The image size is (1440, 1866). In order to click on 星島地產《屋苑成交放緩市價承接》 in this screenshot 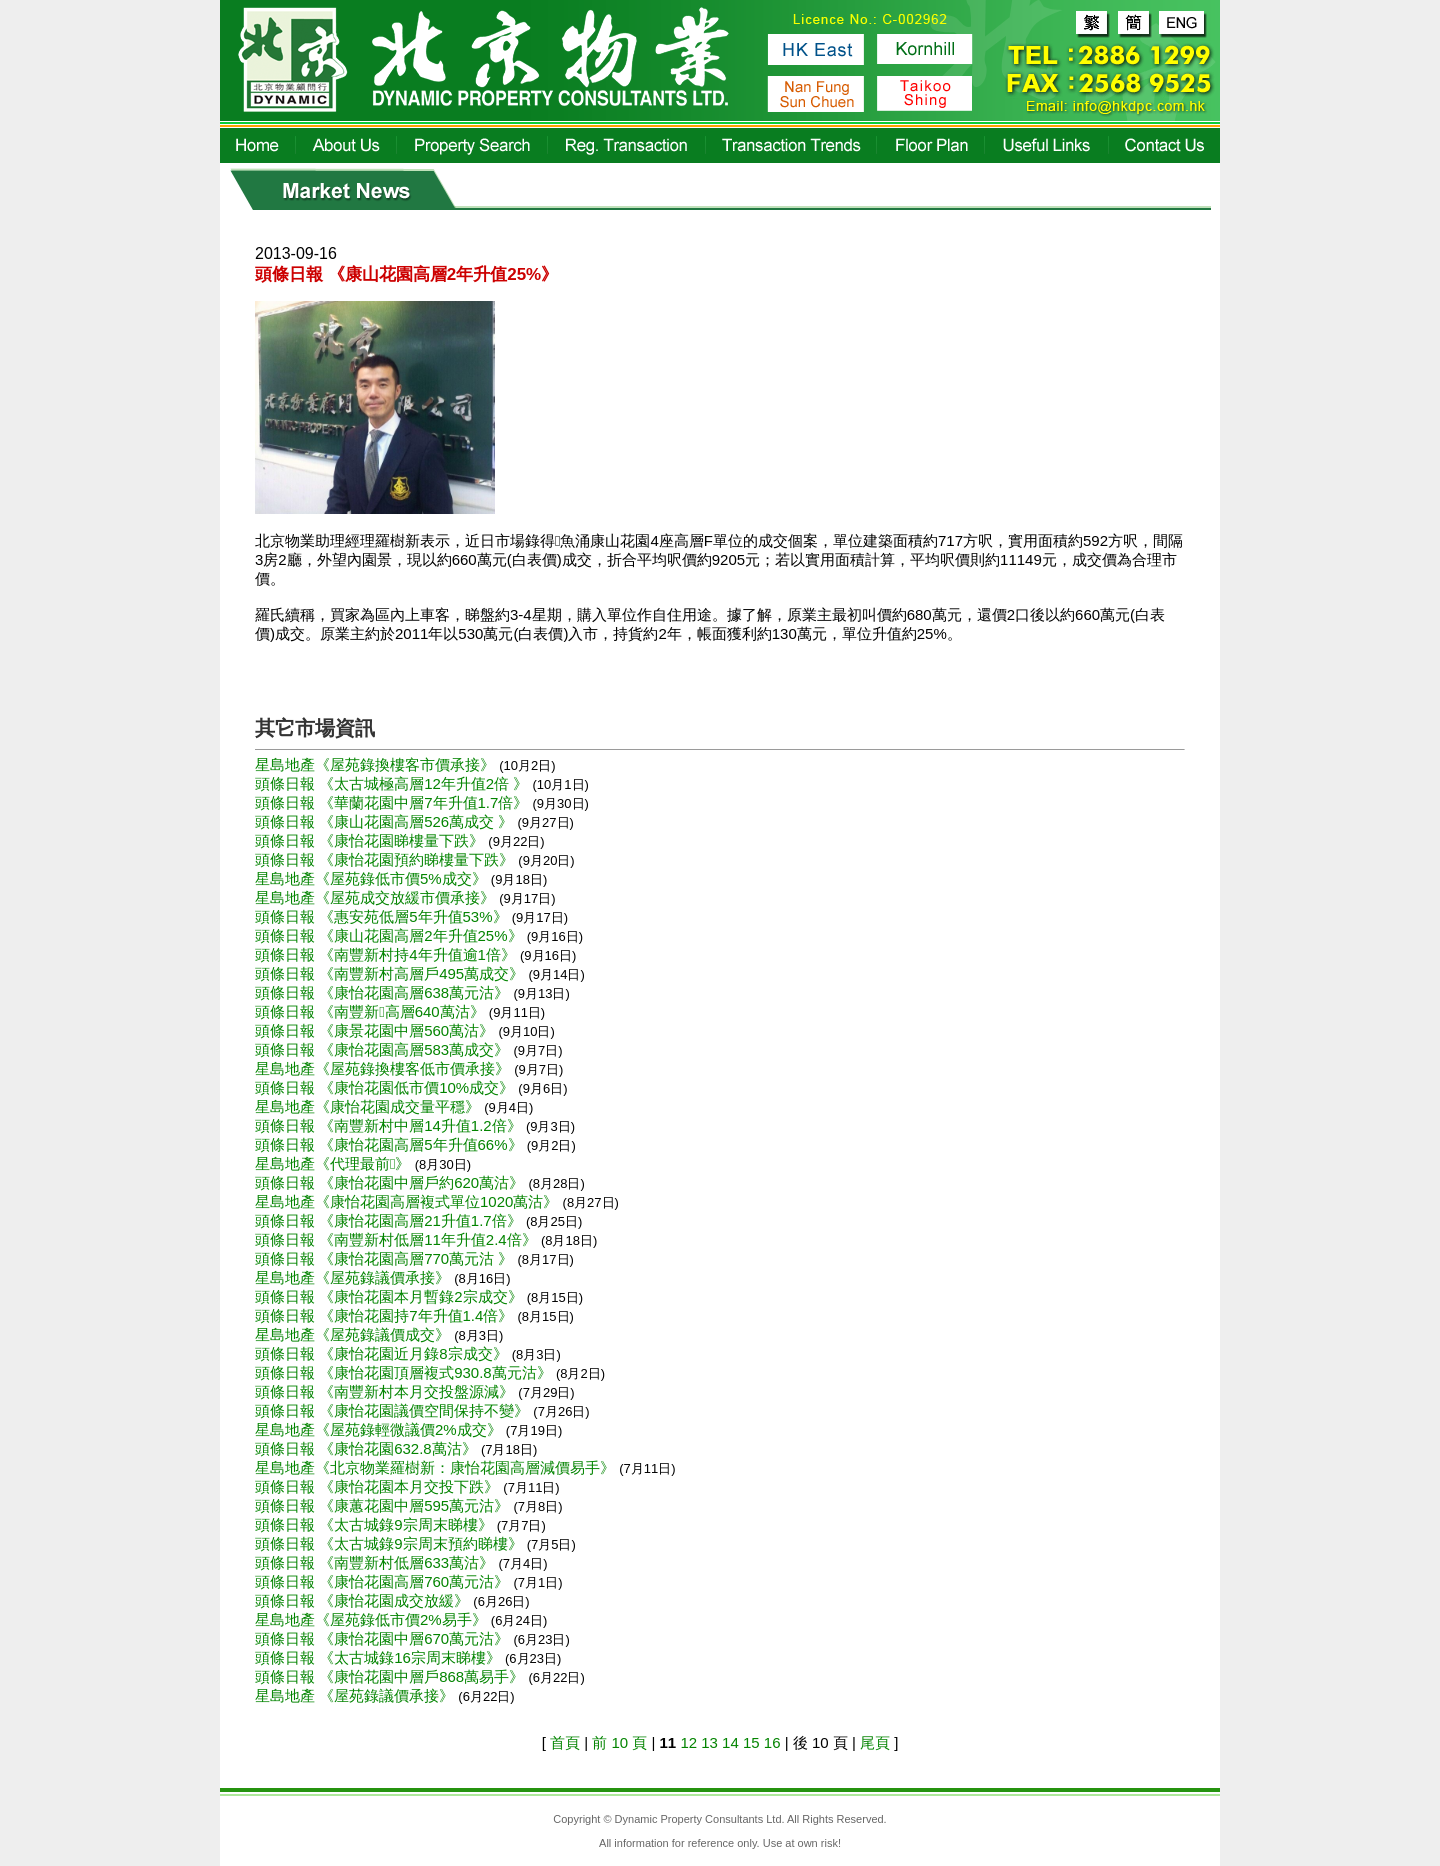, I will do `click(377, 897)`.